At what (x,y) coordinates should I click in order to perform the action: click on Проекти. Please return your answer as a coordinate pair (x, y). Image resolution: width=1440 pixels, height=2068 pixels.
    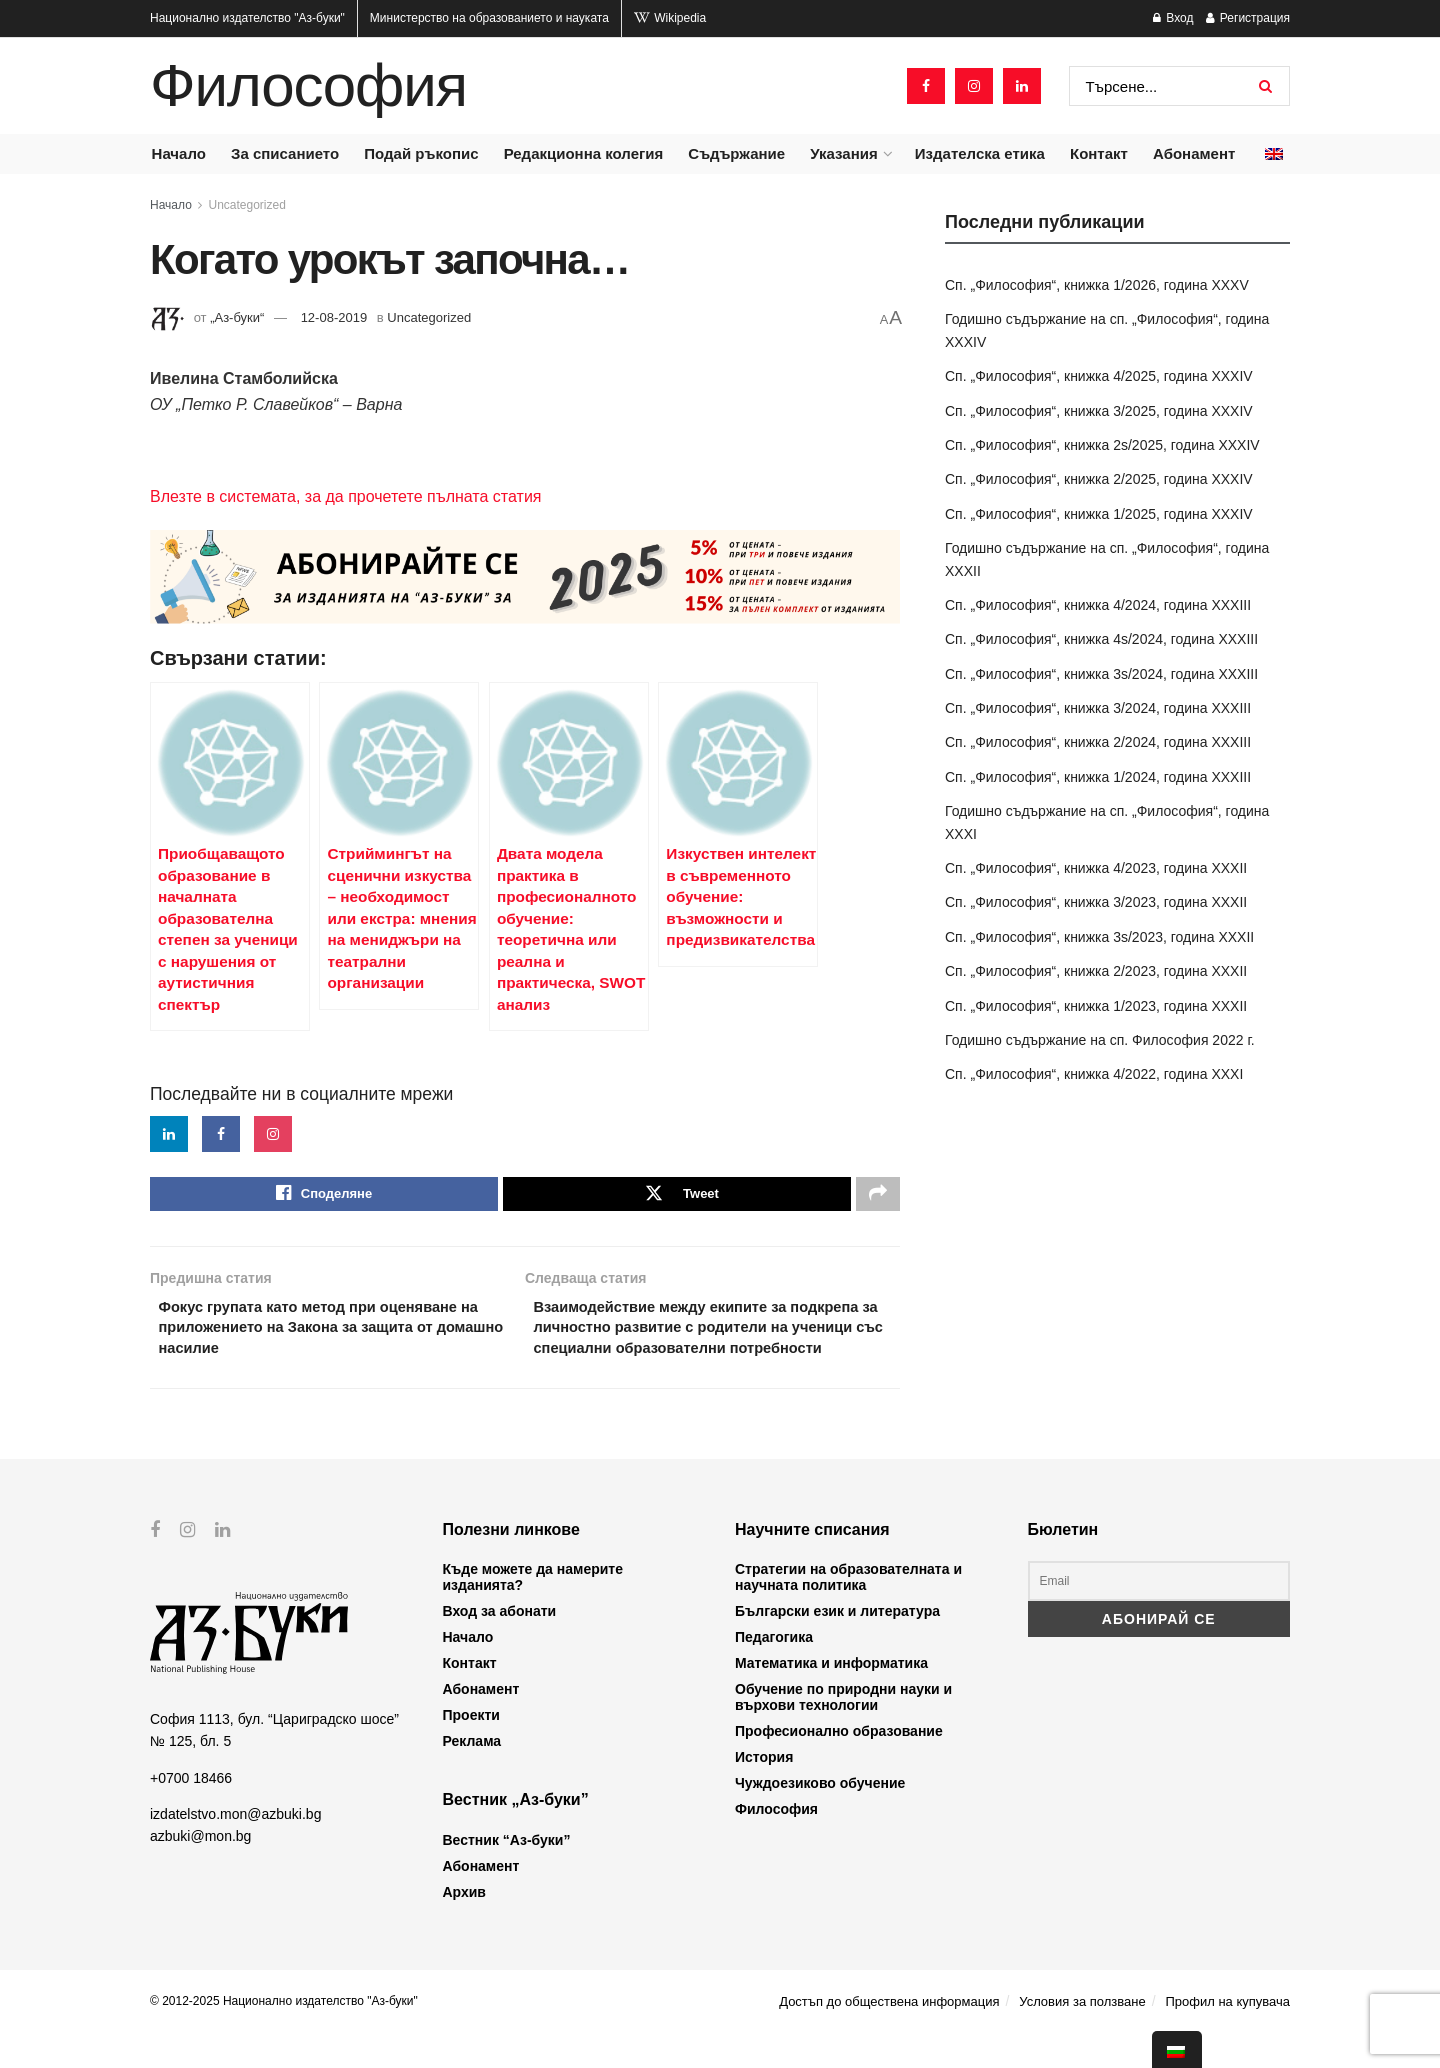
    Looking at the image, I should click on (471, 1750).